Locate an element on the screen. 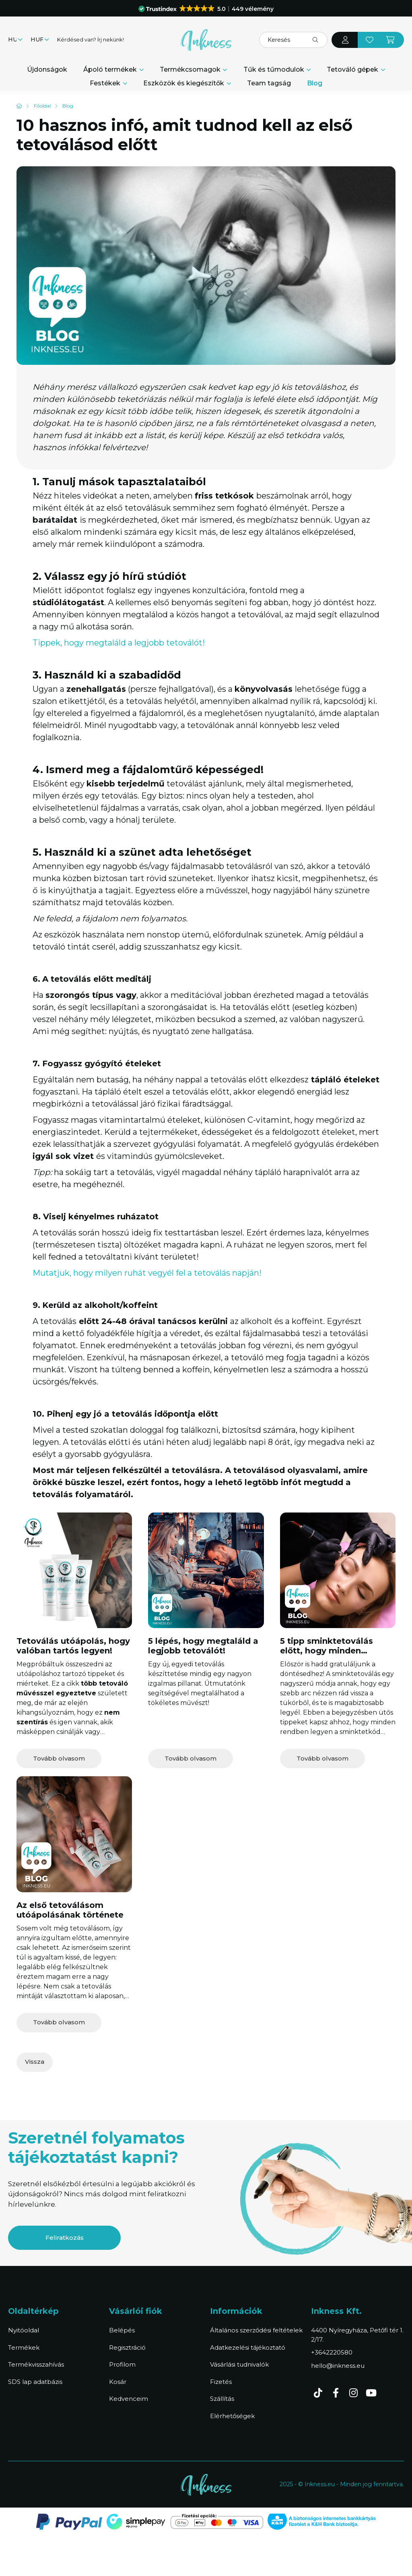 Image resolution: width=412 pixels, height=2576 pixels. [Keresés] is located at coordinates (293, 40).